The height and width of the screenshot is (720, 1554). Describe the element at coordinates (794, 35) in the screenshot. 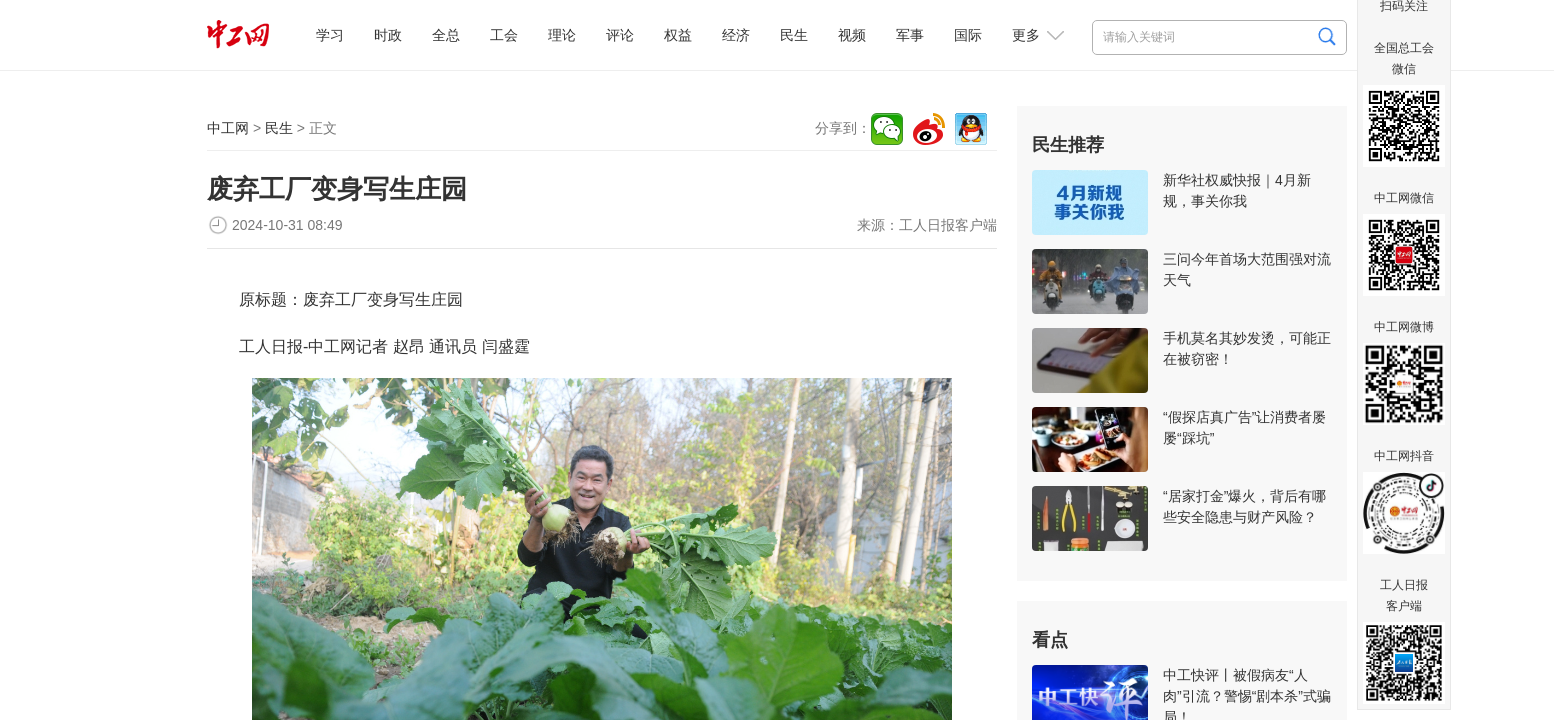

I see `民生` at that location.